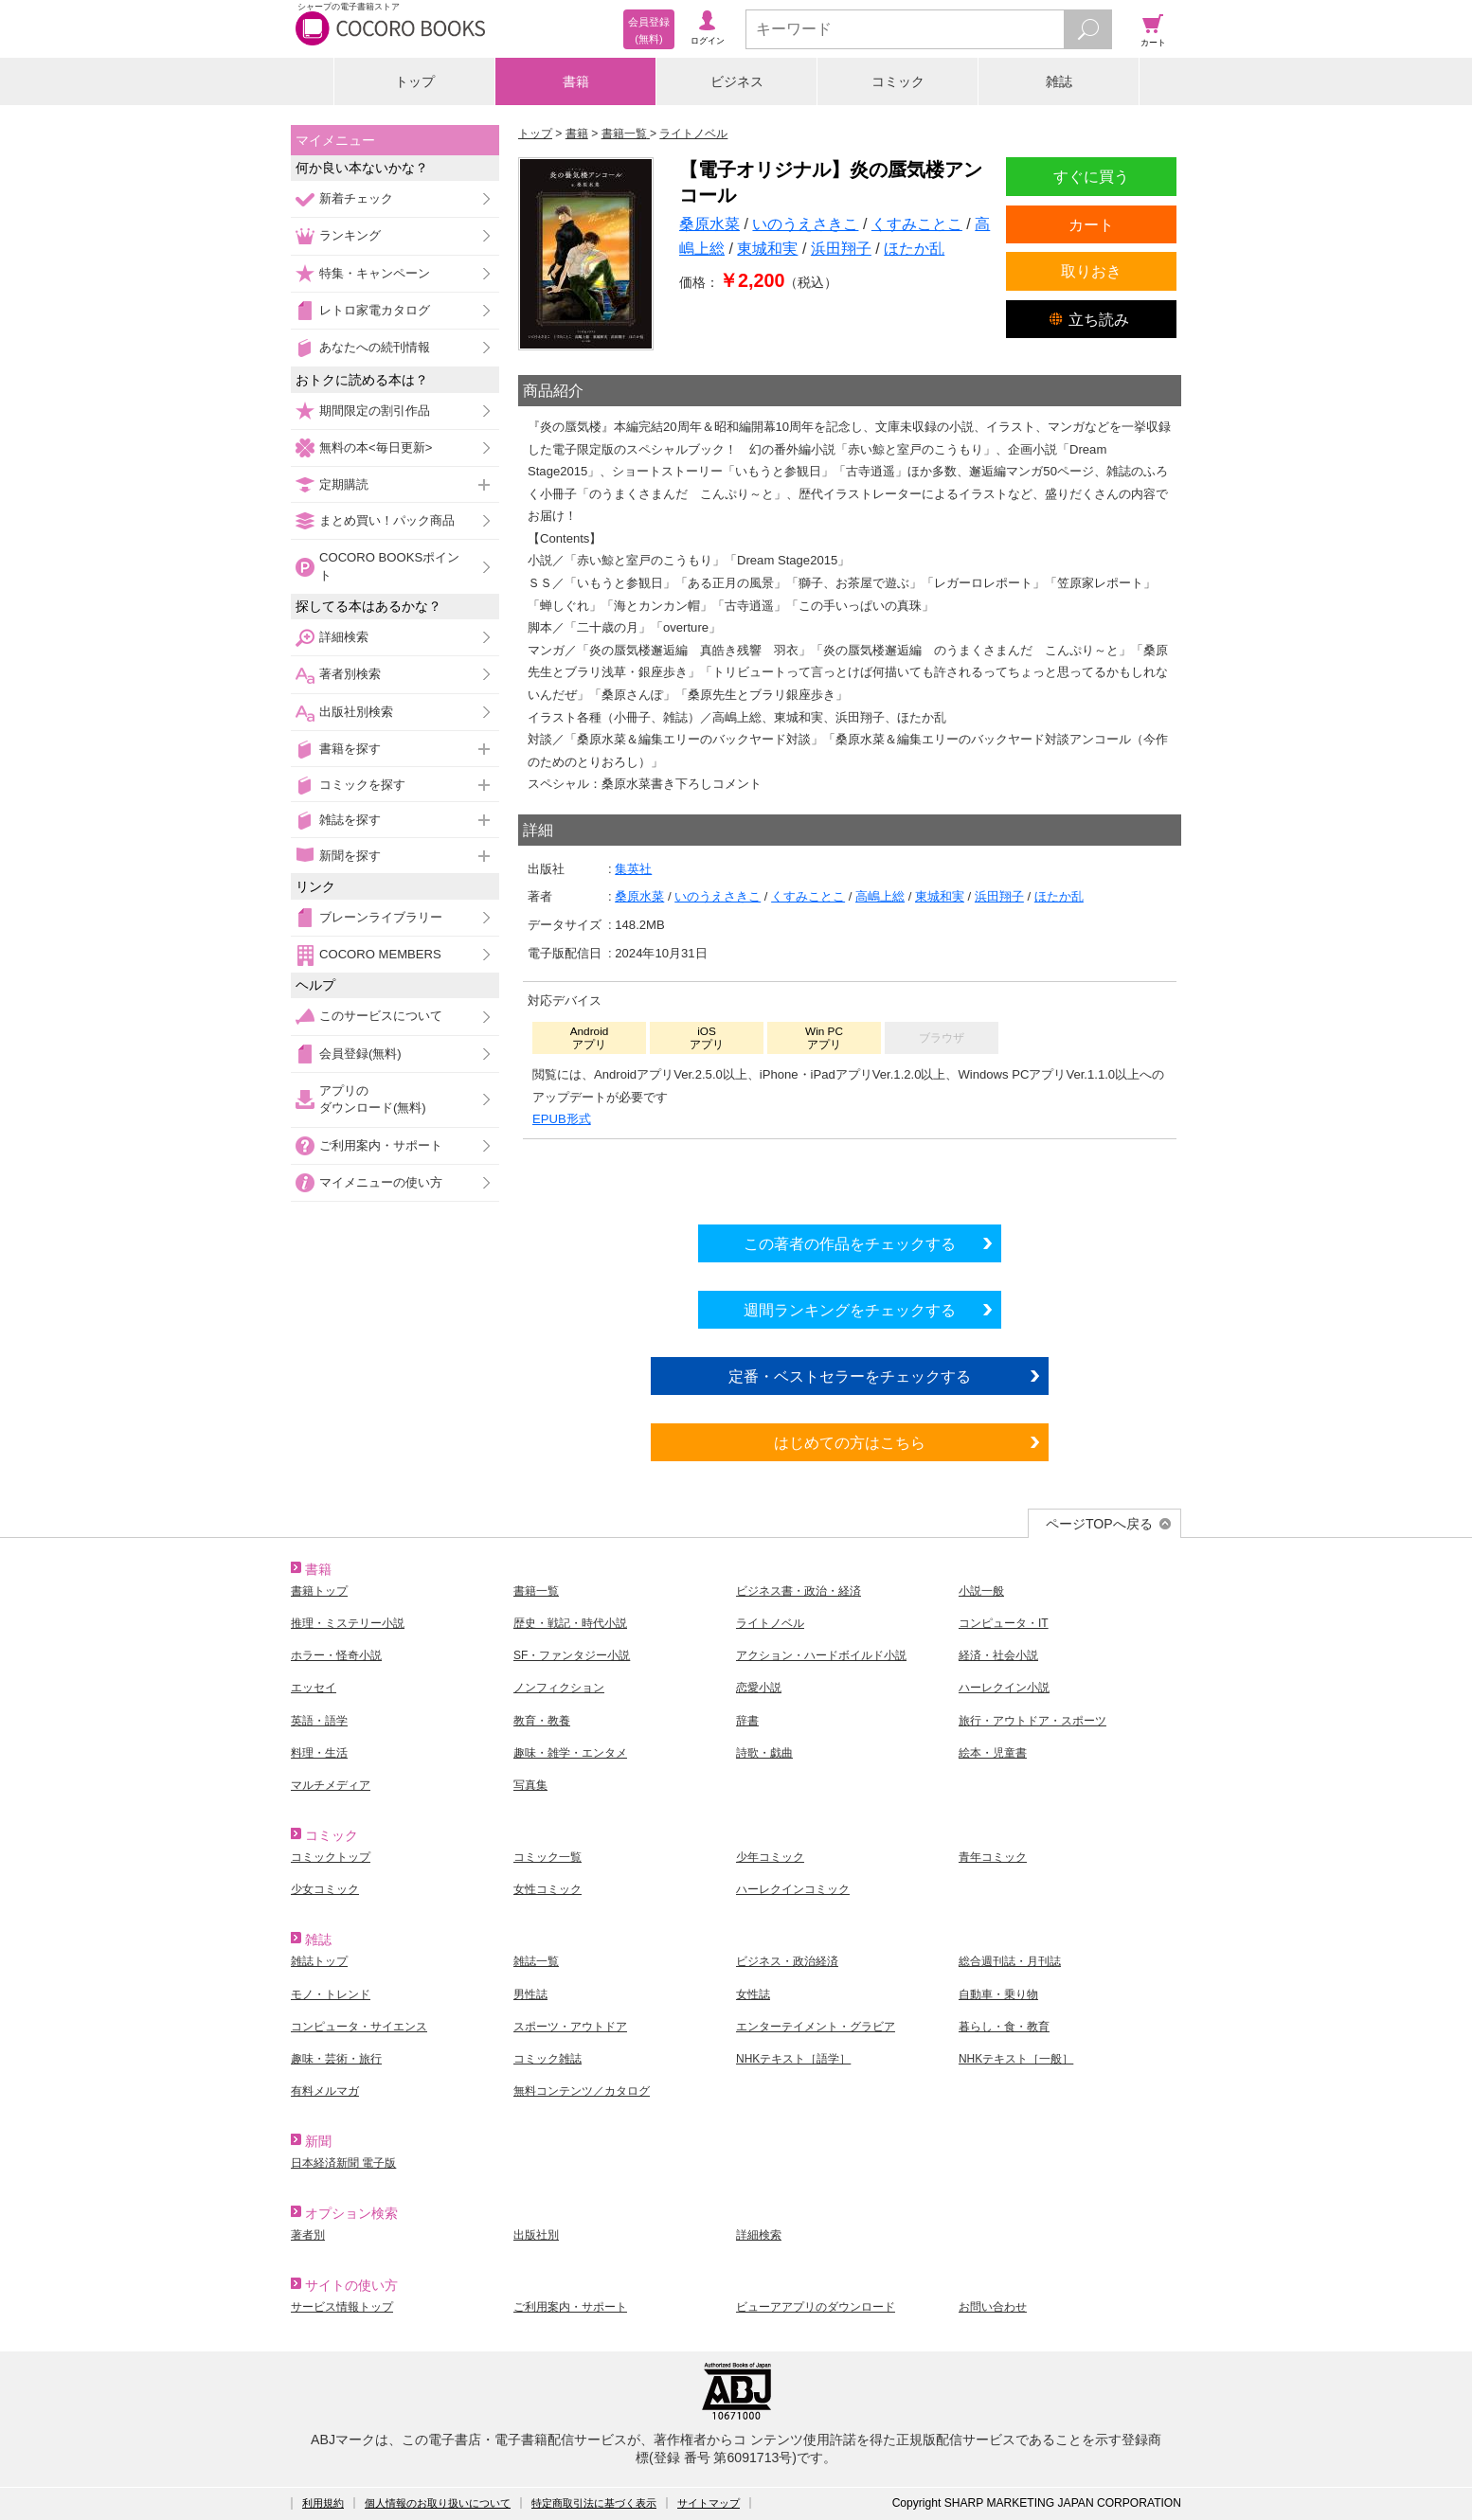 The image size is (1472, 2520). Describe the element at coordinates (323, 2503) in the screenshot. I see `利用規約` at that location.